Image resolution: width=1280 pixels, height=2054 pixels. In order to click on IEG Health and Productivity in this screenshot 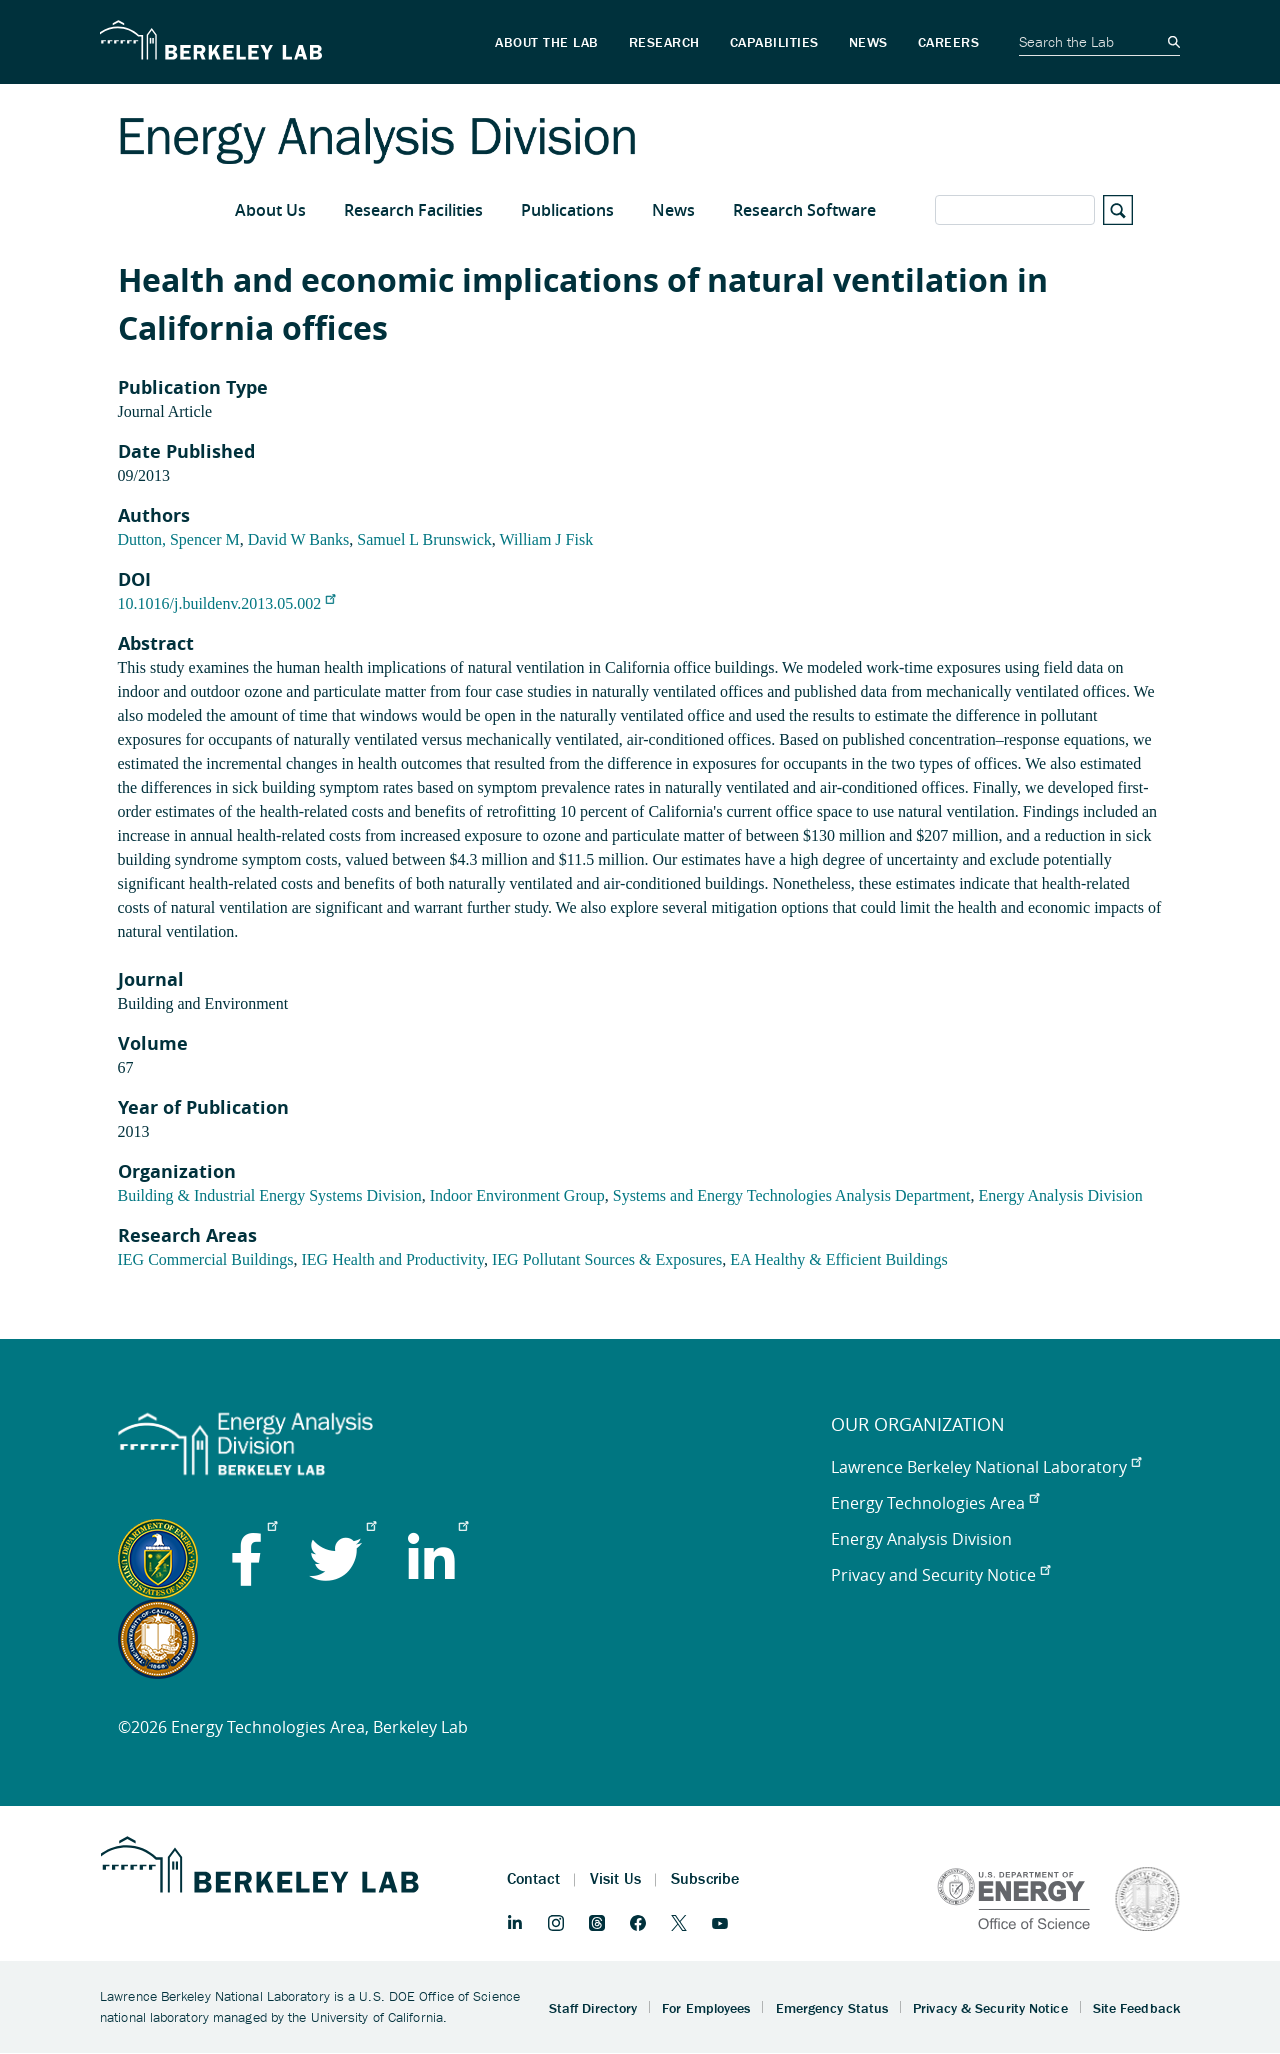, I will do `click(392, 1259)`.